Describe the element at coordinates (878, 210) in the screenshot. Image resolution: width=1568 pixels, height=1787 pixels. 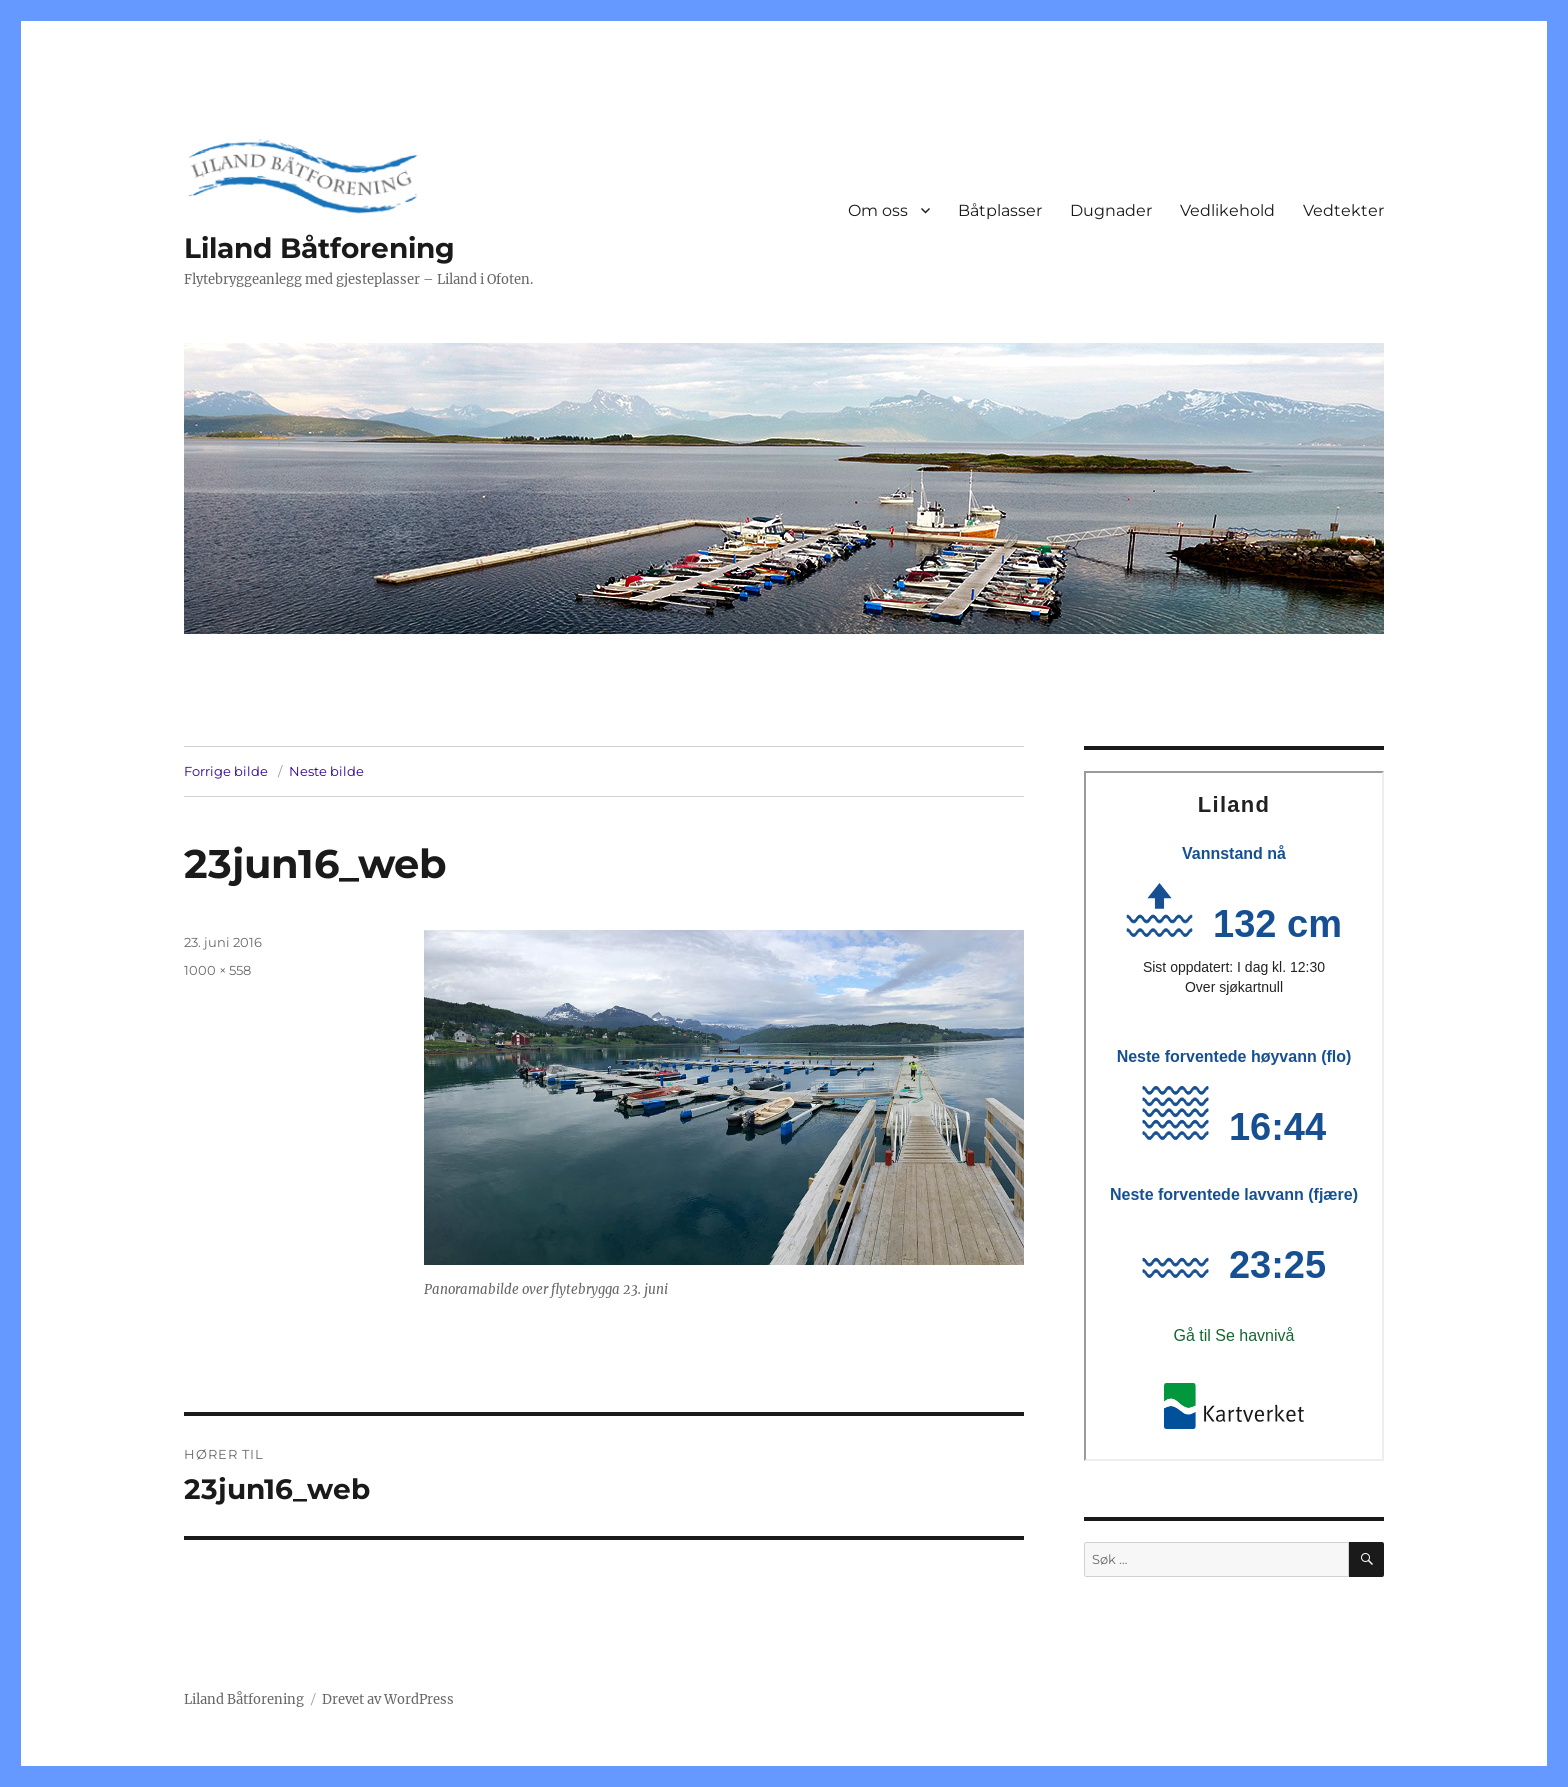
I see `Om oss` at that location.